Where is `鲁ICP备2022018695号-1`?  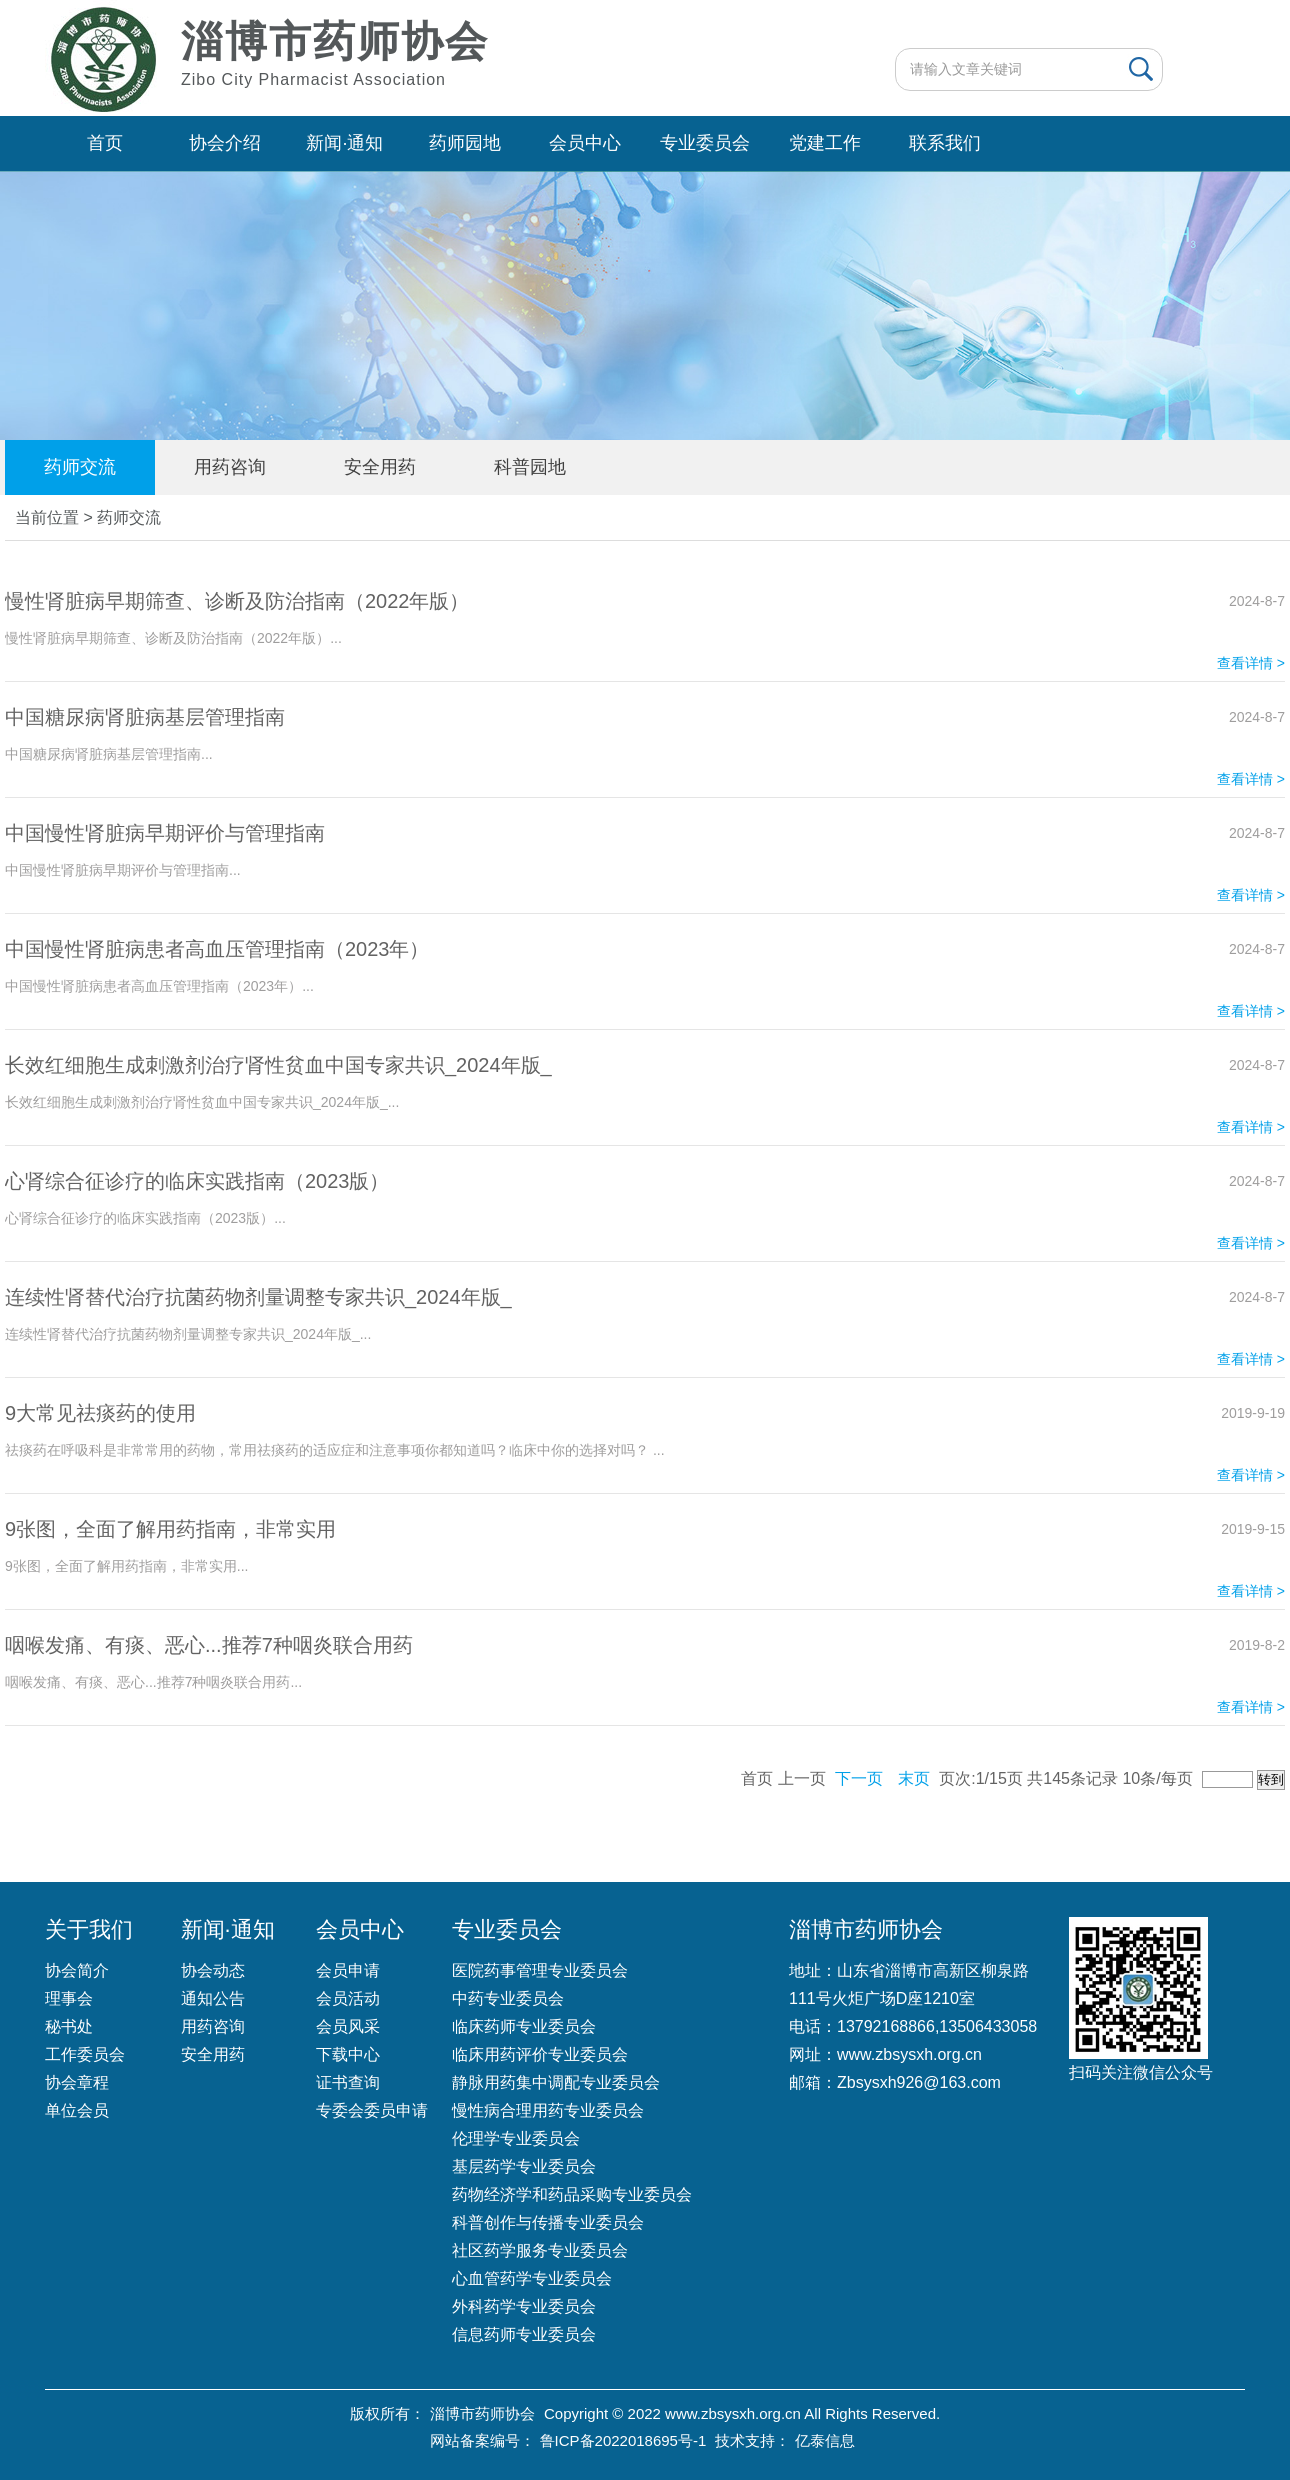 鲁ICP备2022018695号-1 is located at coordinates (623, 2440).